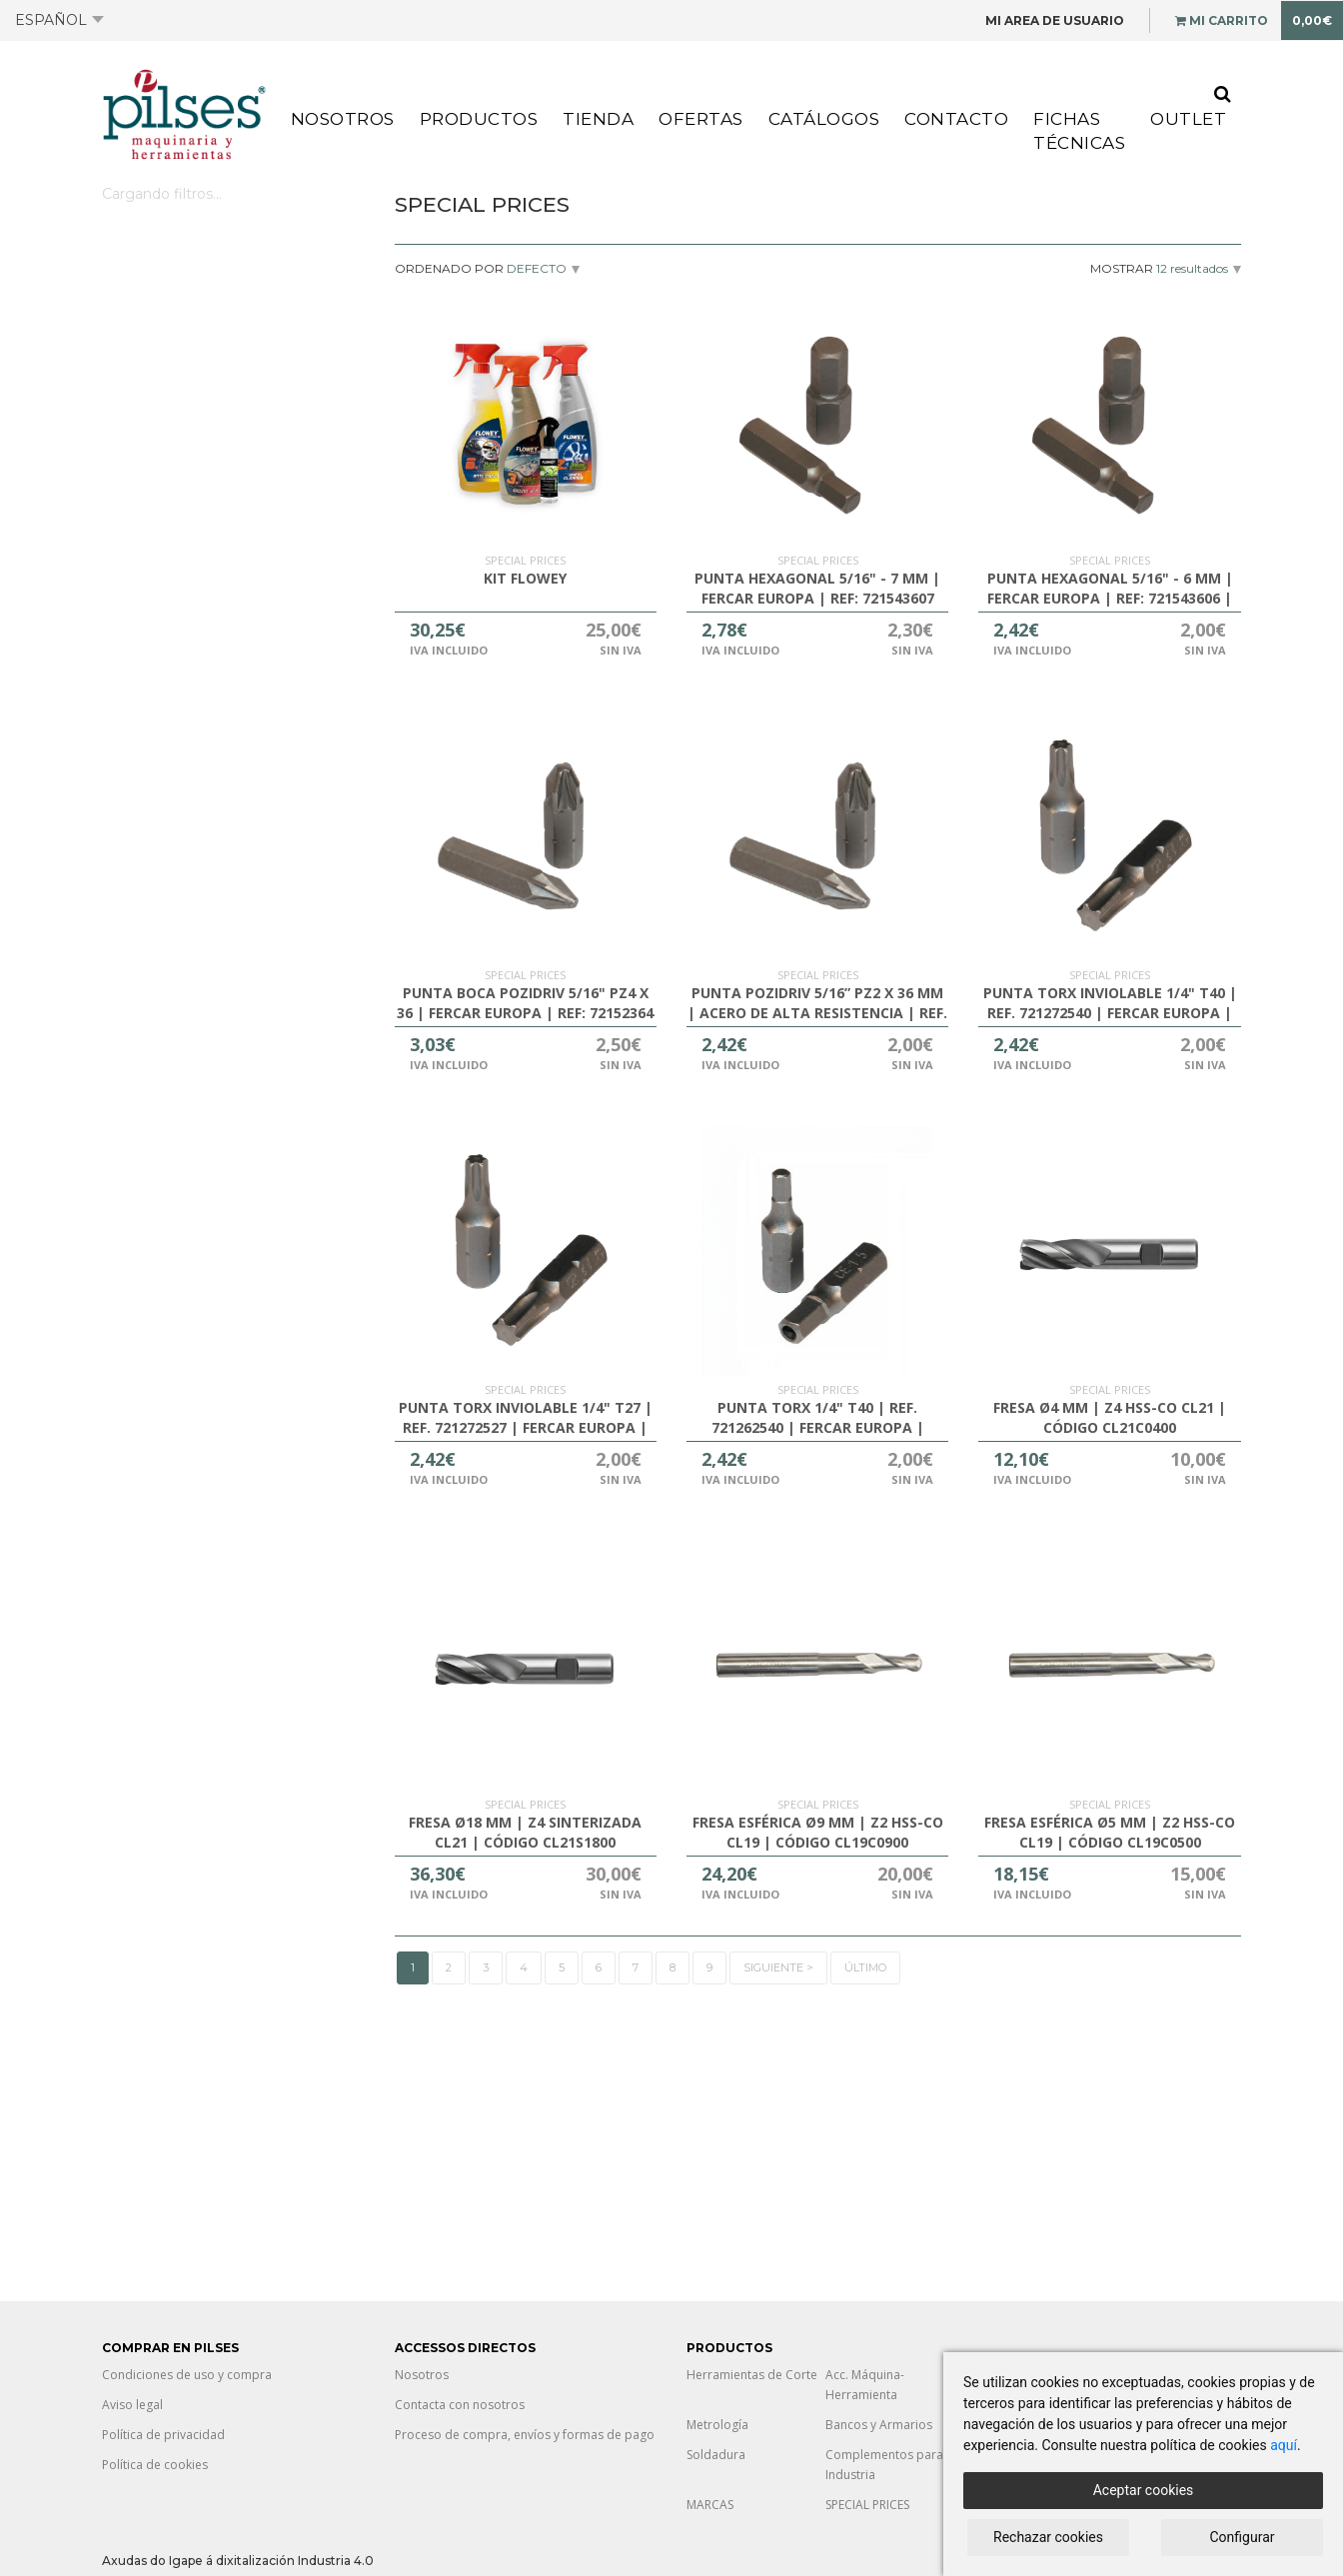  What do you see at coordinates (1188, 119) in the screenshot?
I see `Outlet` at bounding box center [1188, 119].